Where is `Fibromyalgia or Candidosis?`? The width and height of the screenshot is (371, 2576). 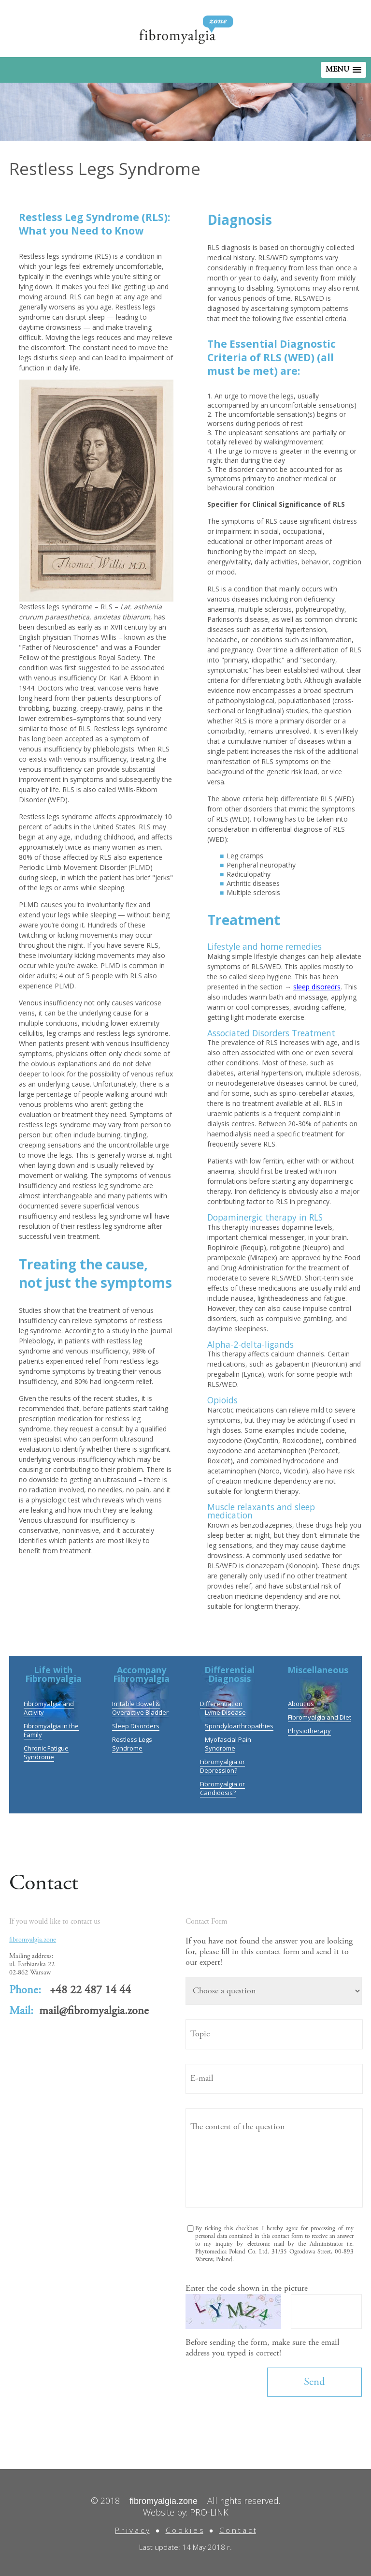 Fibromyalgia or Candidosis? is located at coordinates (222, 1788).